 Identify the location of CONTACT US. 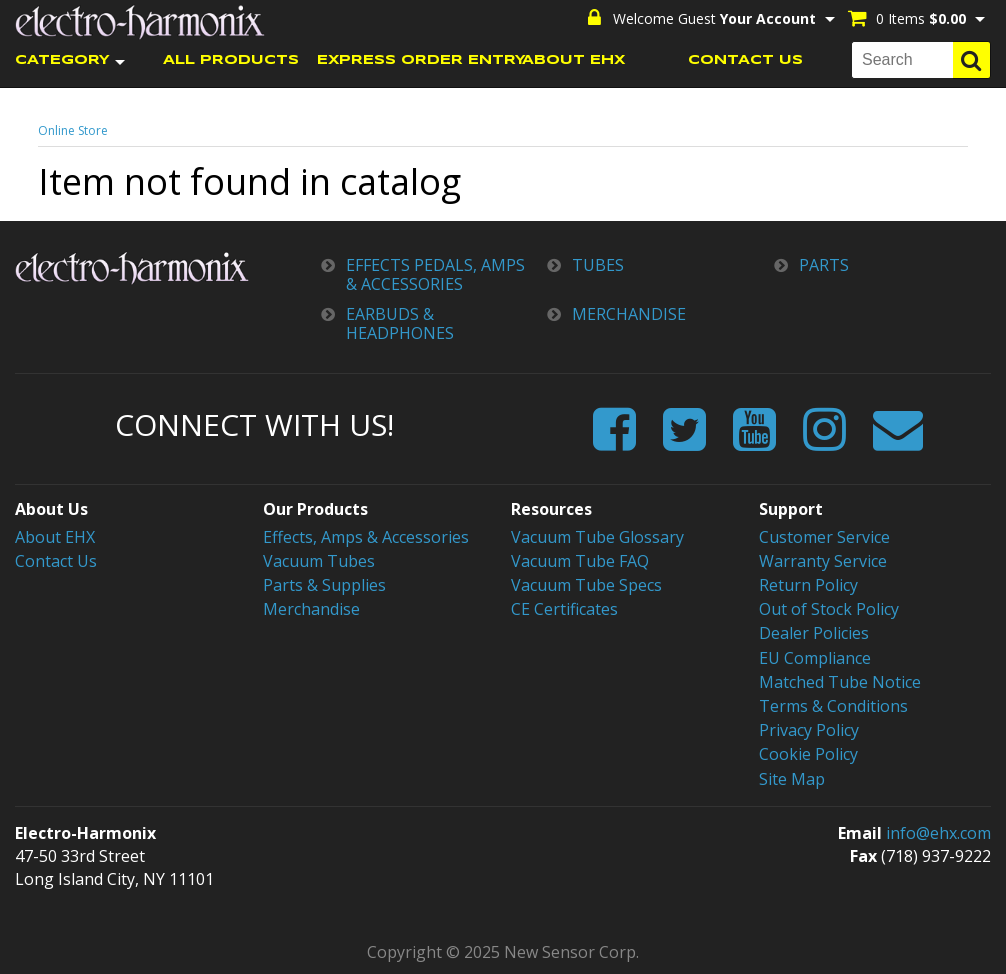
(745, 60).